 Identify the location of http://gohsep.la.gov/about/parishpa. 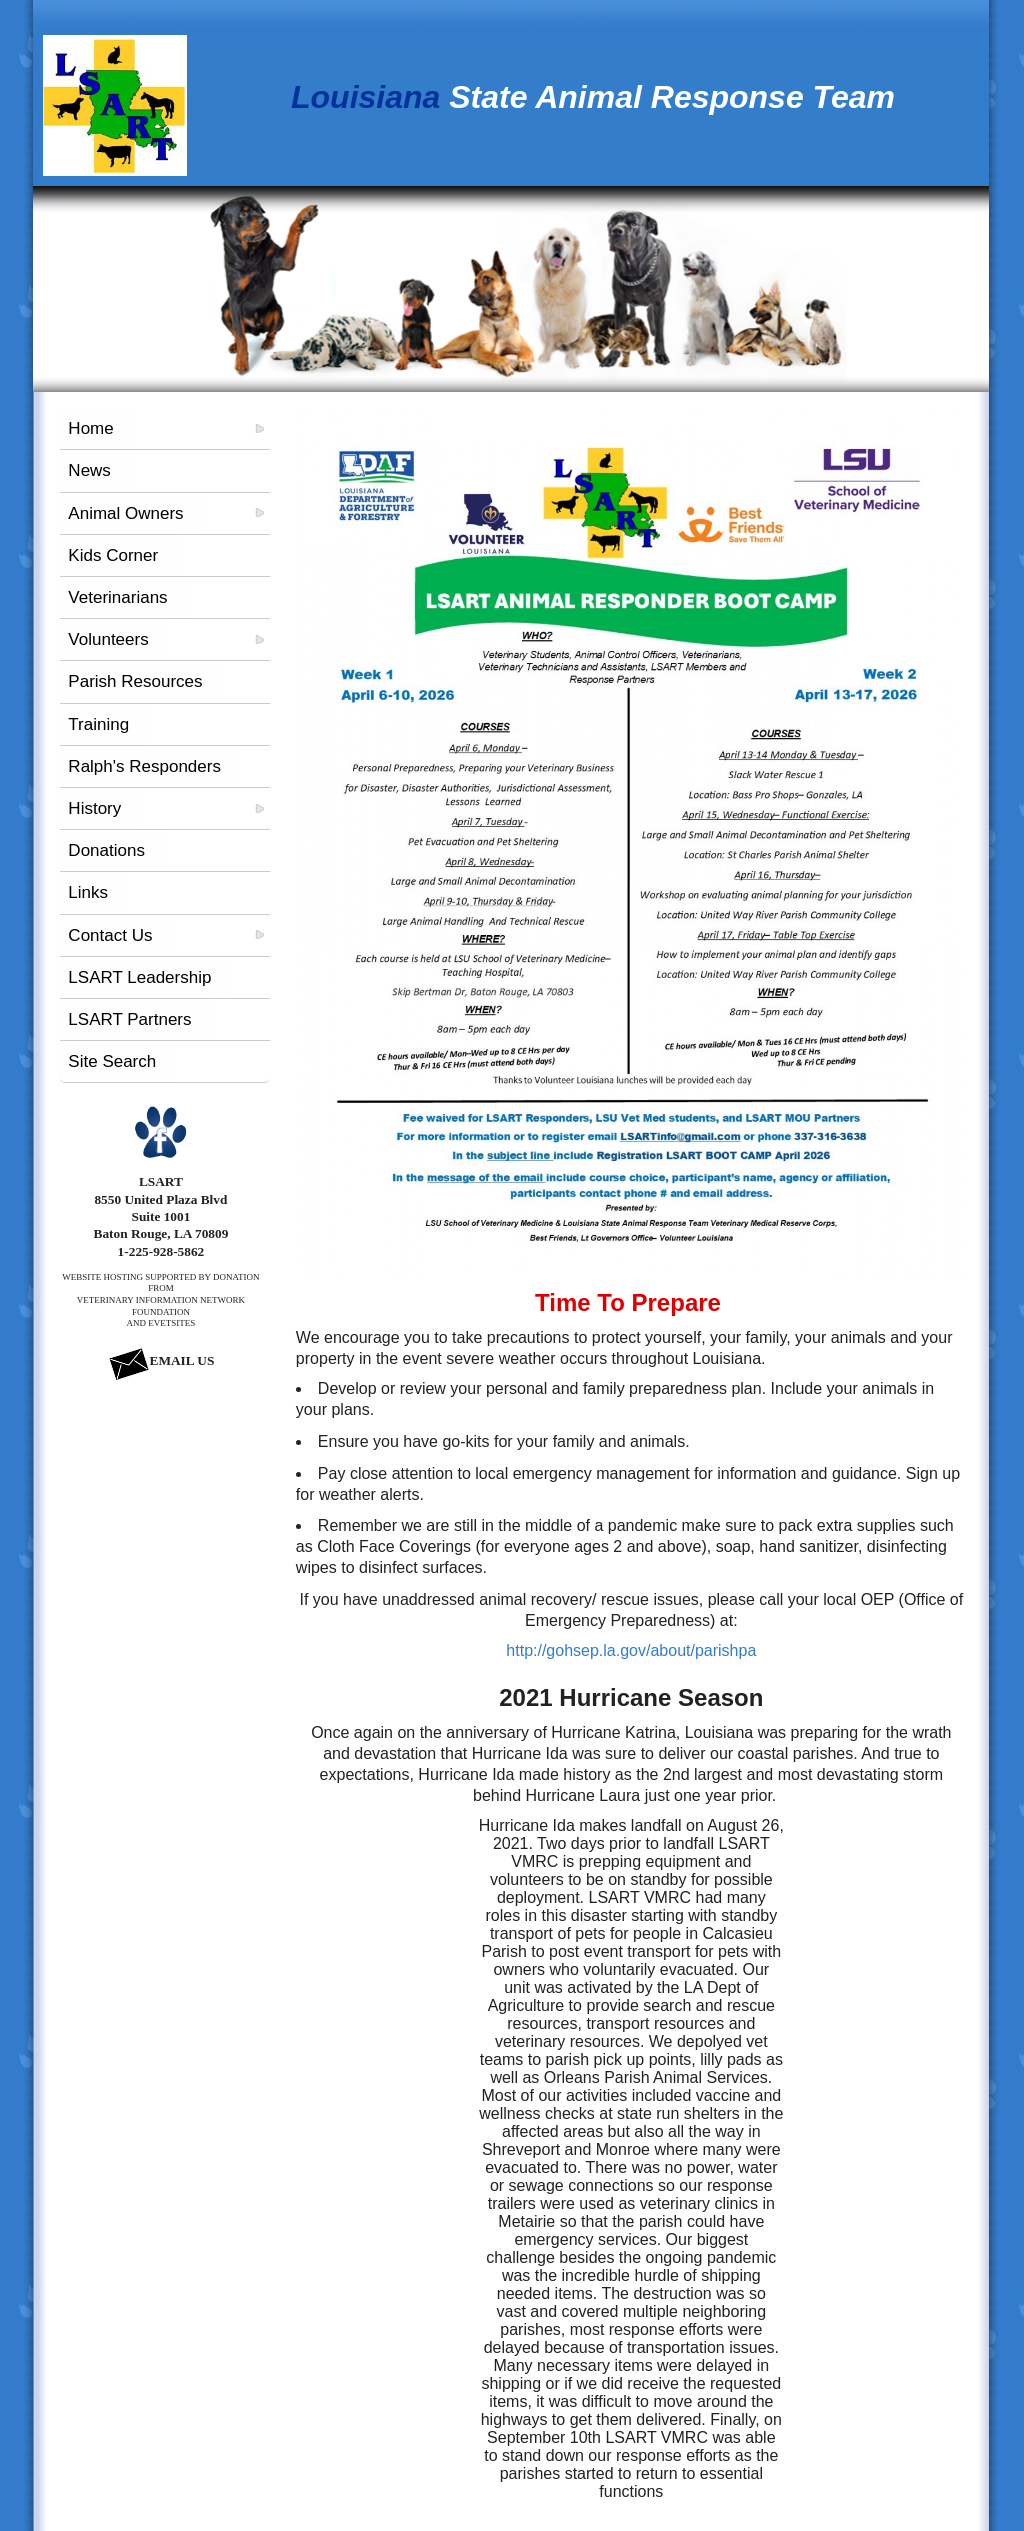
(631, 1650).